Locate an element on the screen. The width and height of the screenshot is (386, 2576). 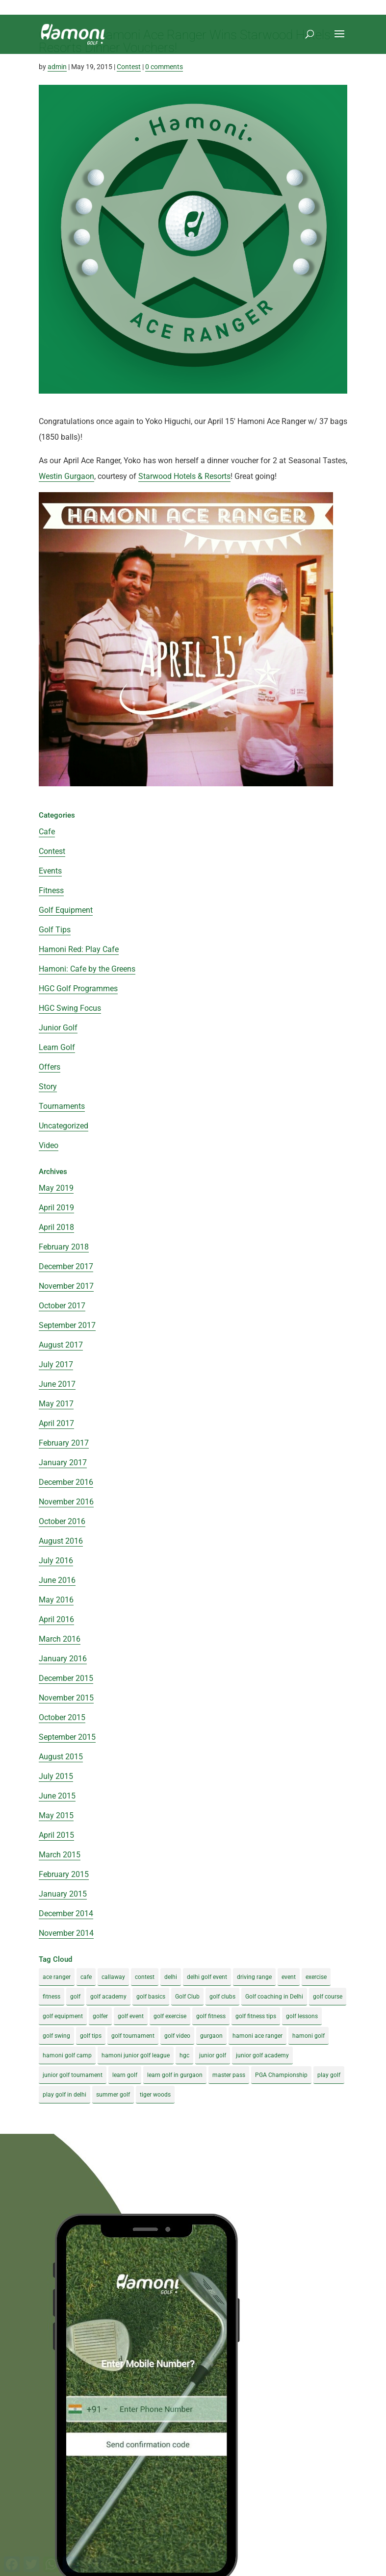
May 2016 is located at coordinates (56, 1599).